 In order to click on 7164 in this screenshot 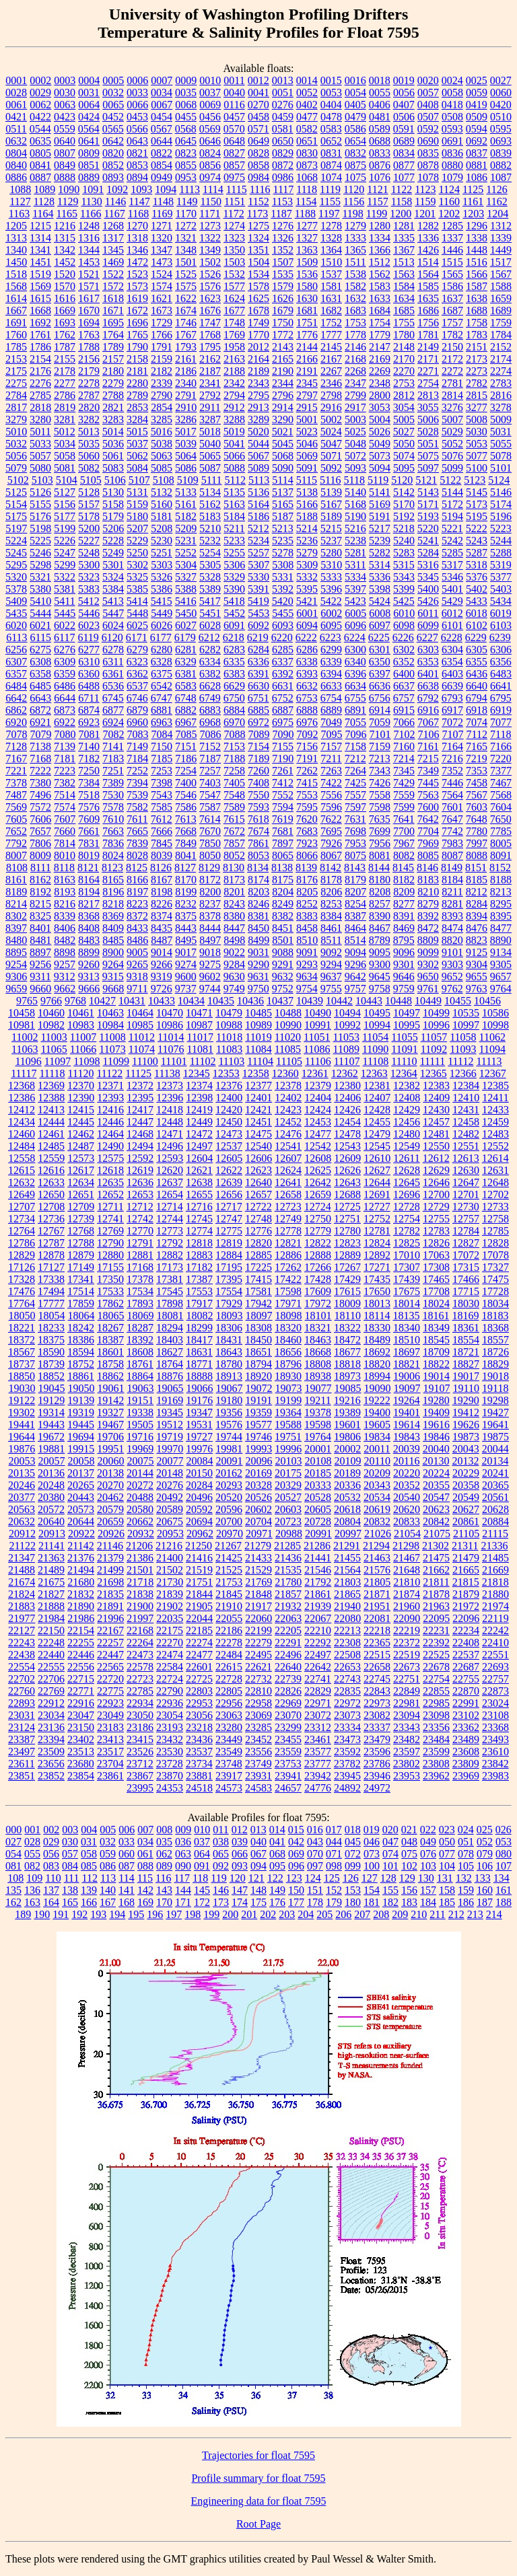, I will do `click(452, 746)`.